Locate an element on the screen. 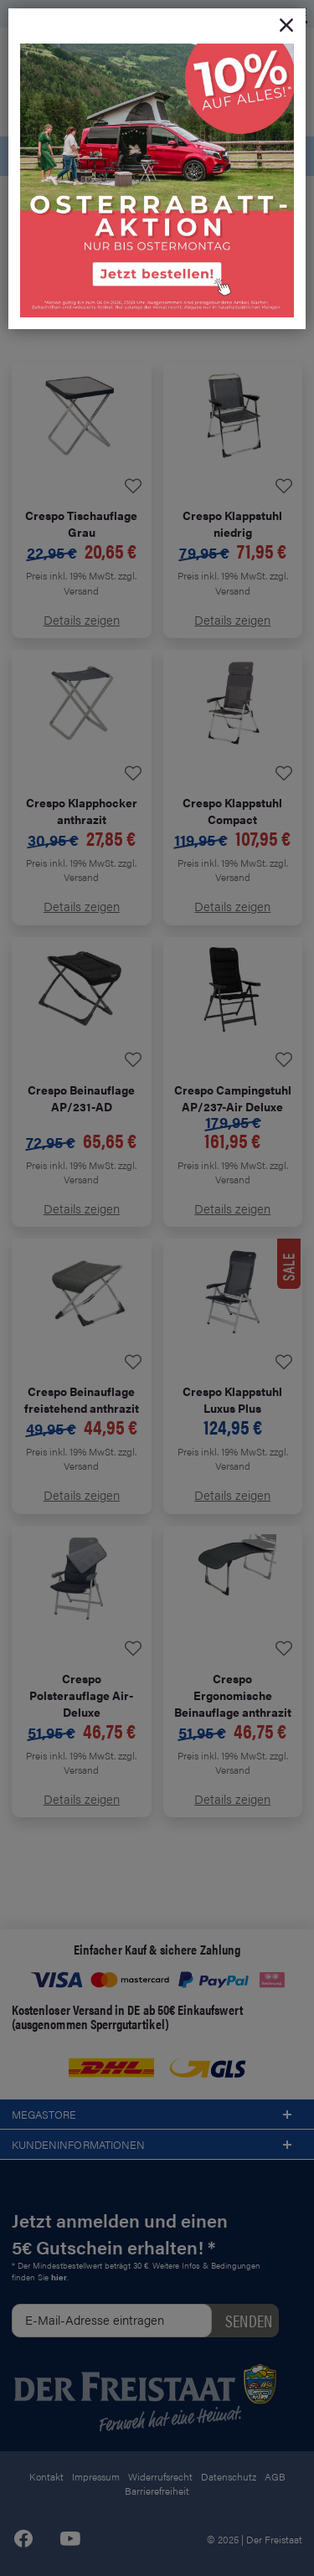 This screenshot has width=314, height=2576. [Close] is located at coordinates (286, 26).